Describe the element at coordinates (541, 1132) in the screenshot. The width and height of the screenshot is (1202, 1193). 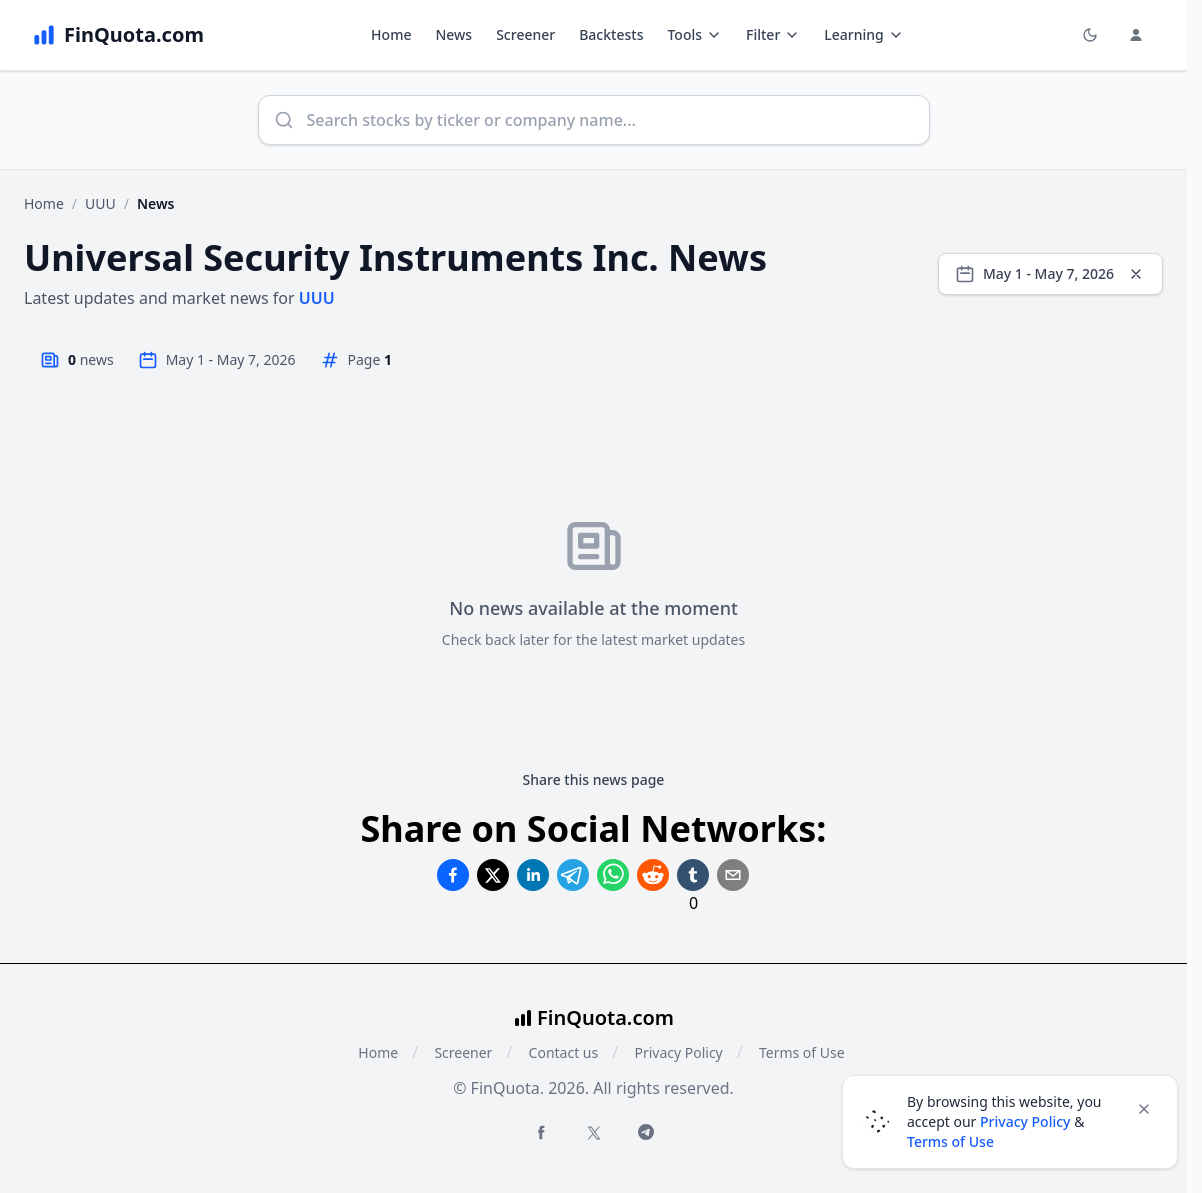
I see `[Facebook FinQuota]` at that location.